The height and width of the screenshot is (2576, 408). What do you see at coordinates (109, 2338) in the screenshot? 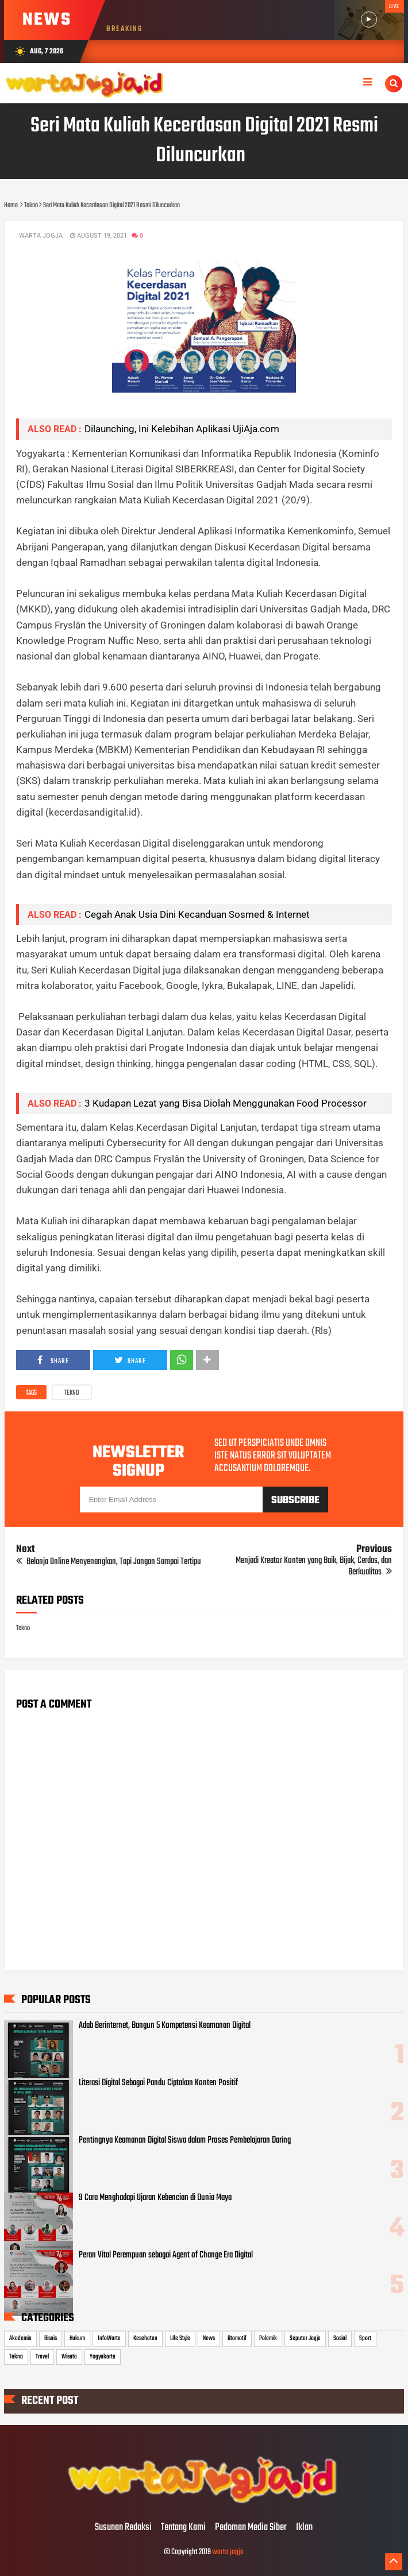
I see `InfoWarta` at bounding box center [109, 2338].